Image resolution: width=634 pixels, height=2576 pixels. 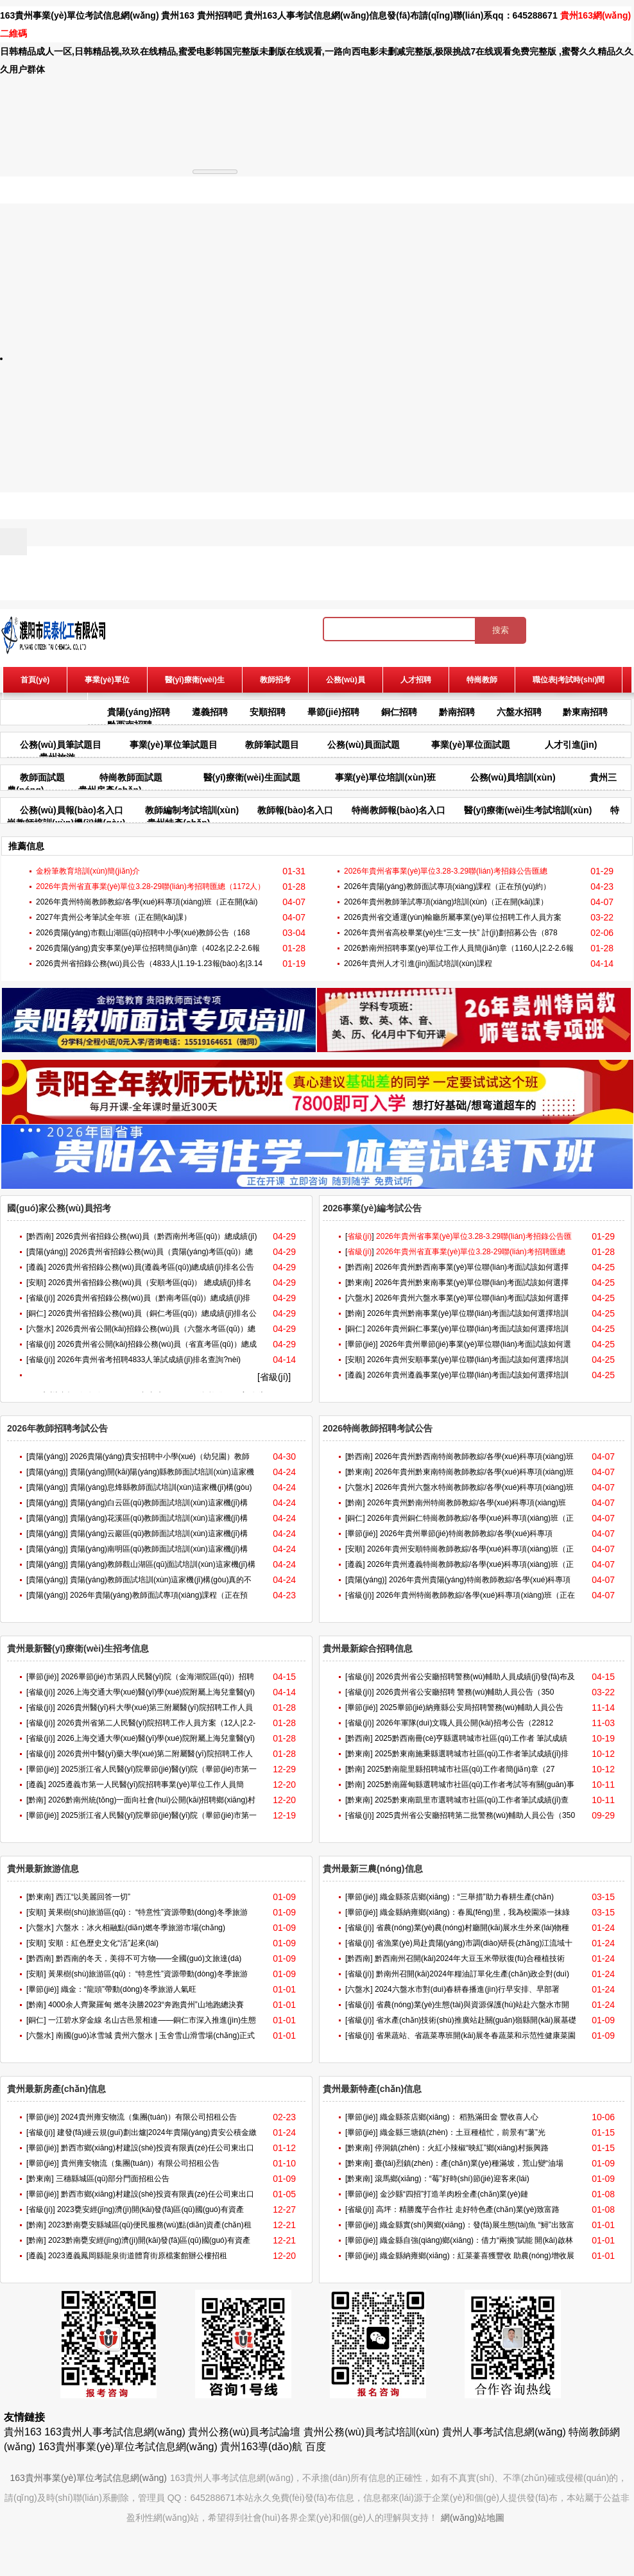 I want to click on 教師編制考試培訓(xùn), so click(x=192, y=810).